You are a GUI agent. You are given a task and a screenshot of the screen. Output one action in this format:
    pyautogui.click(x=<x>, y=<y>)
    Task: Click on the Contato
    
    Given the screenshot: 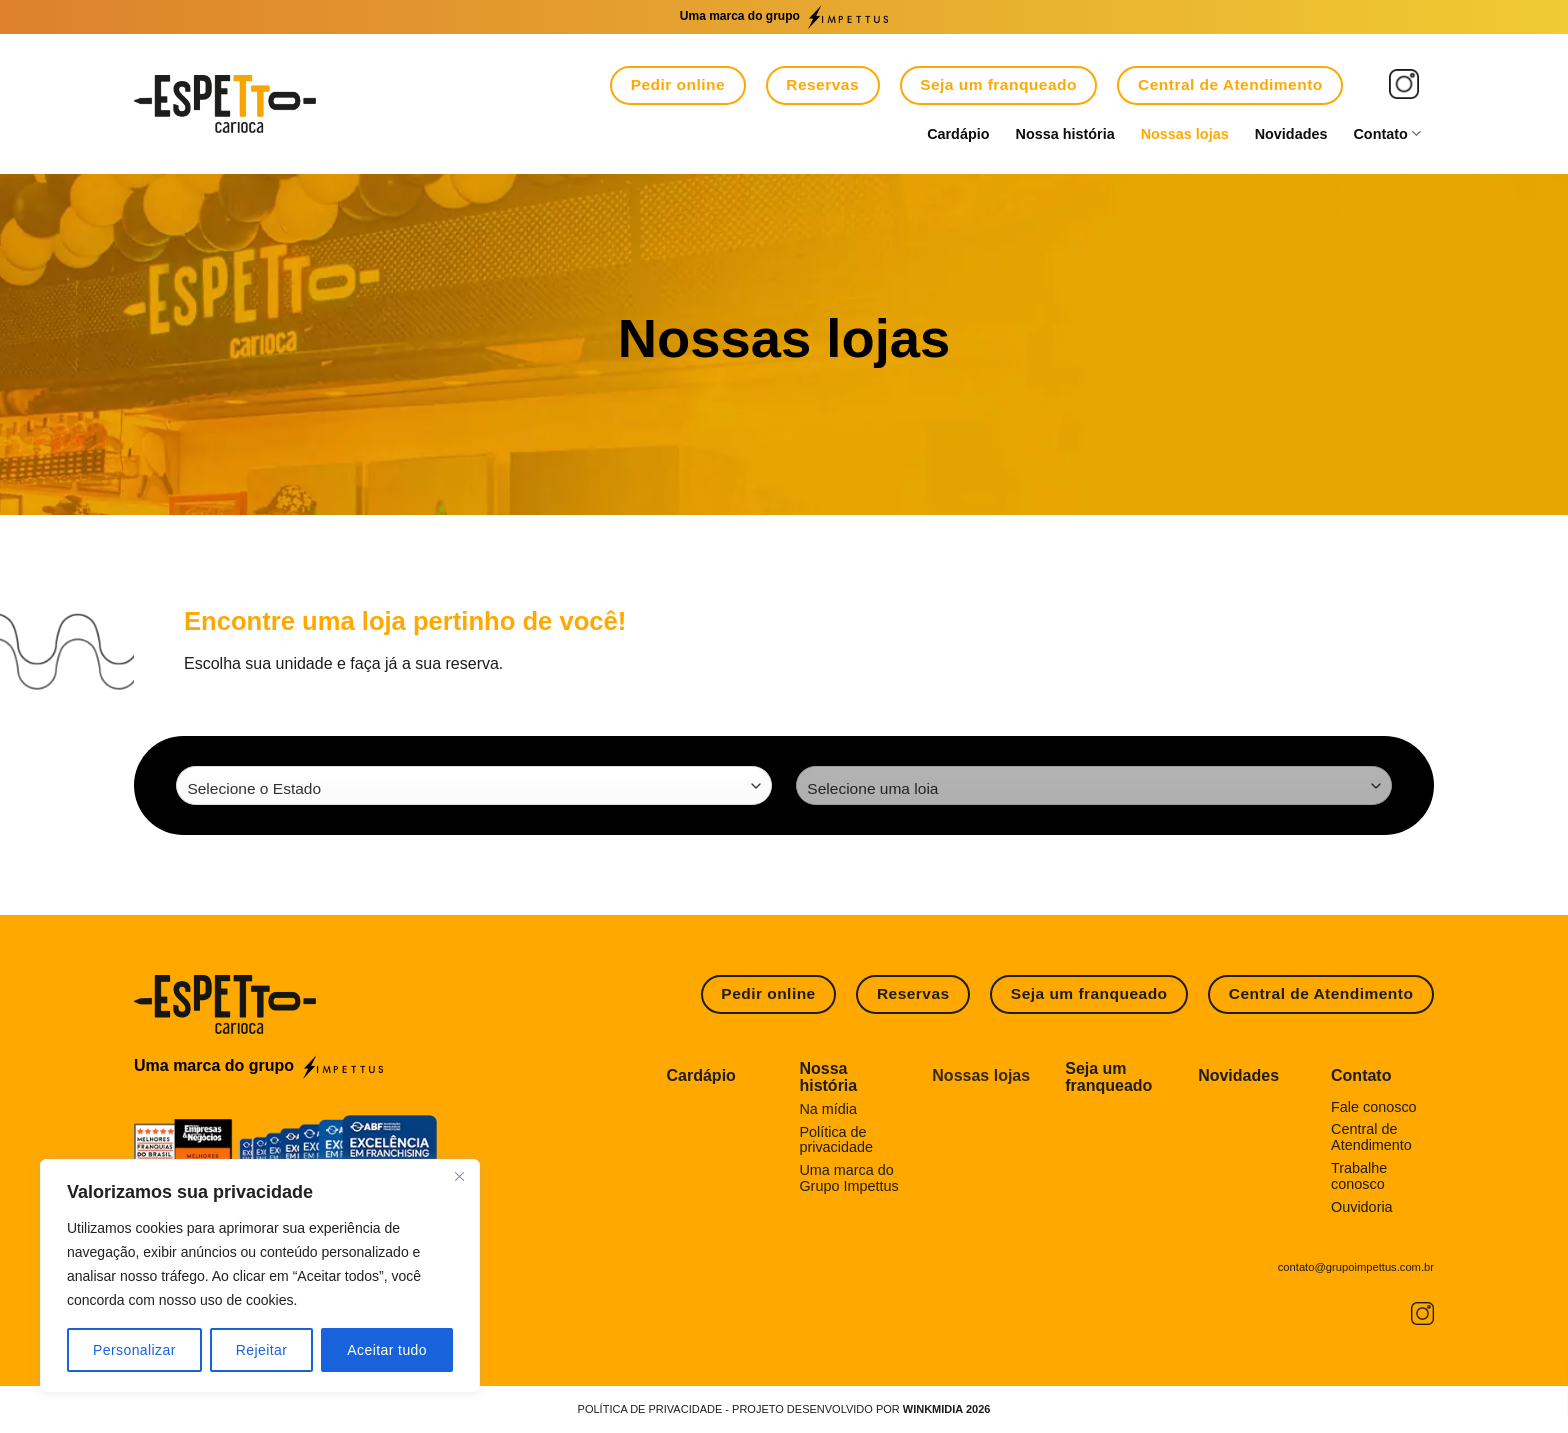 What is the action you would take?
    pyautogui.click(x=1387, y=133)
    